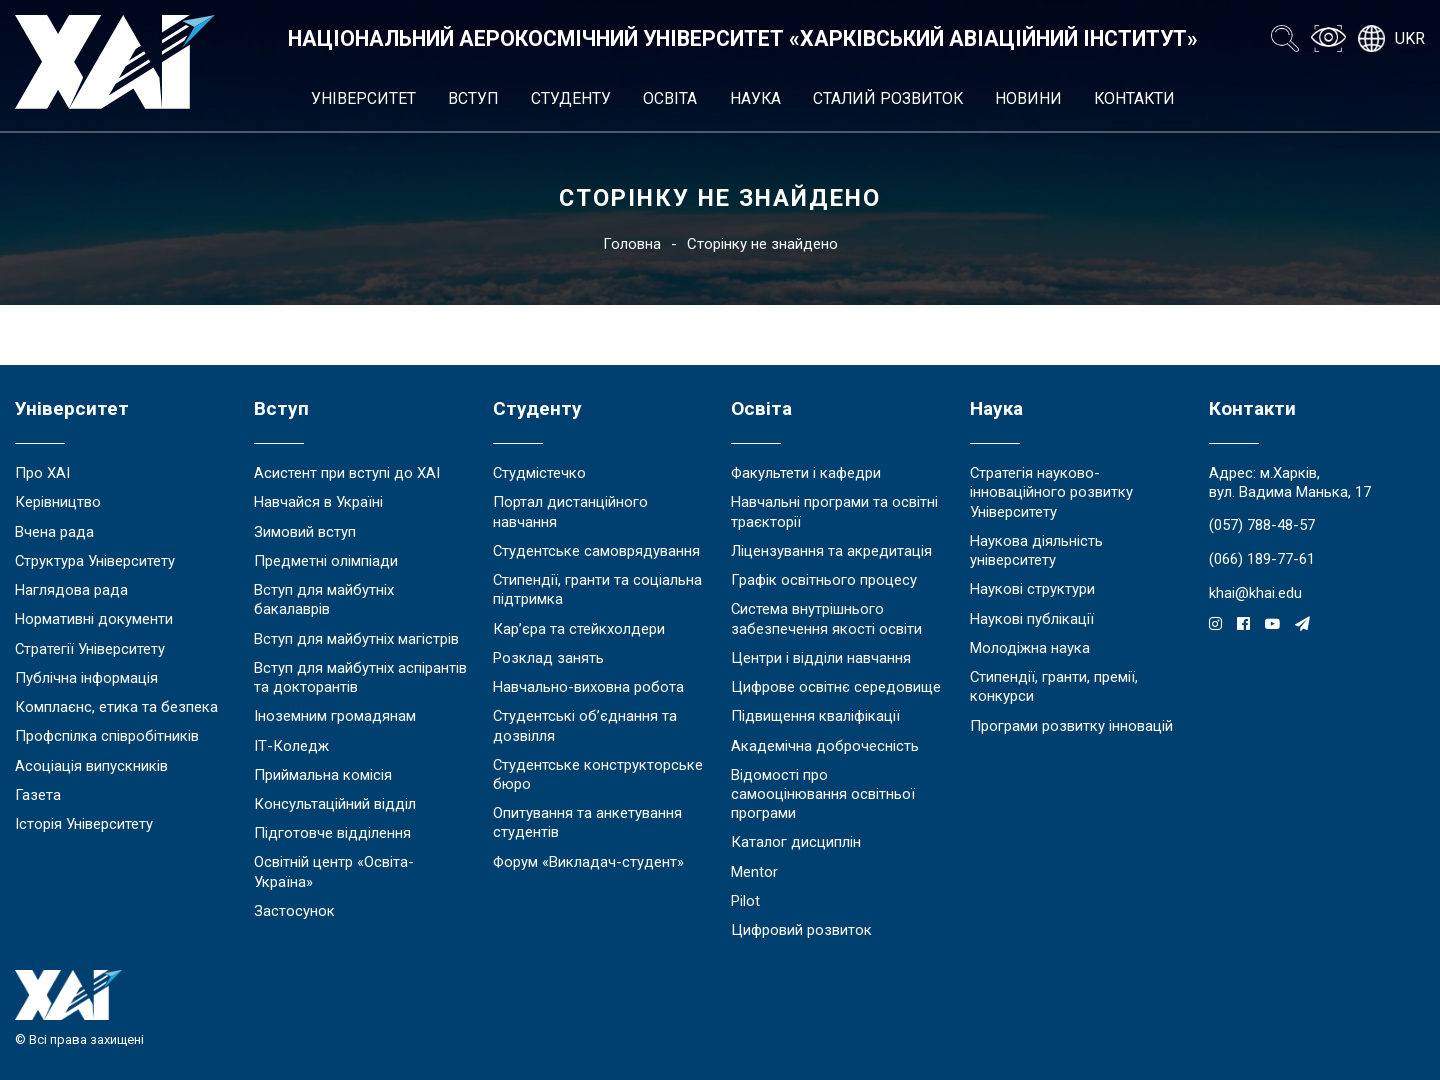 Image resolution: width=1440 pixels, height=1080 pixels. What do you see at coordinates (579, 629) in the screenshot?
I see `Кар’єра та стейкхолдери` at bounding box center [579, 629].